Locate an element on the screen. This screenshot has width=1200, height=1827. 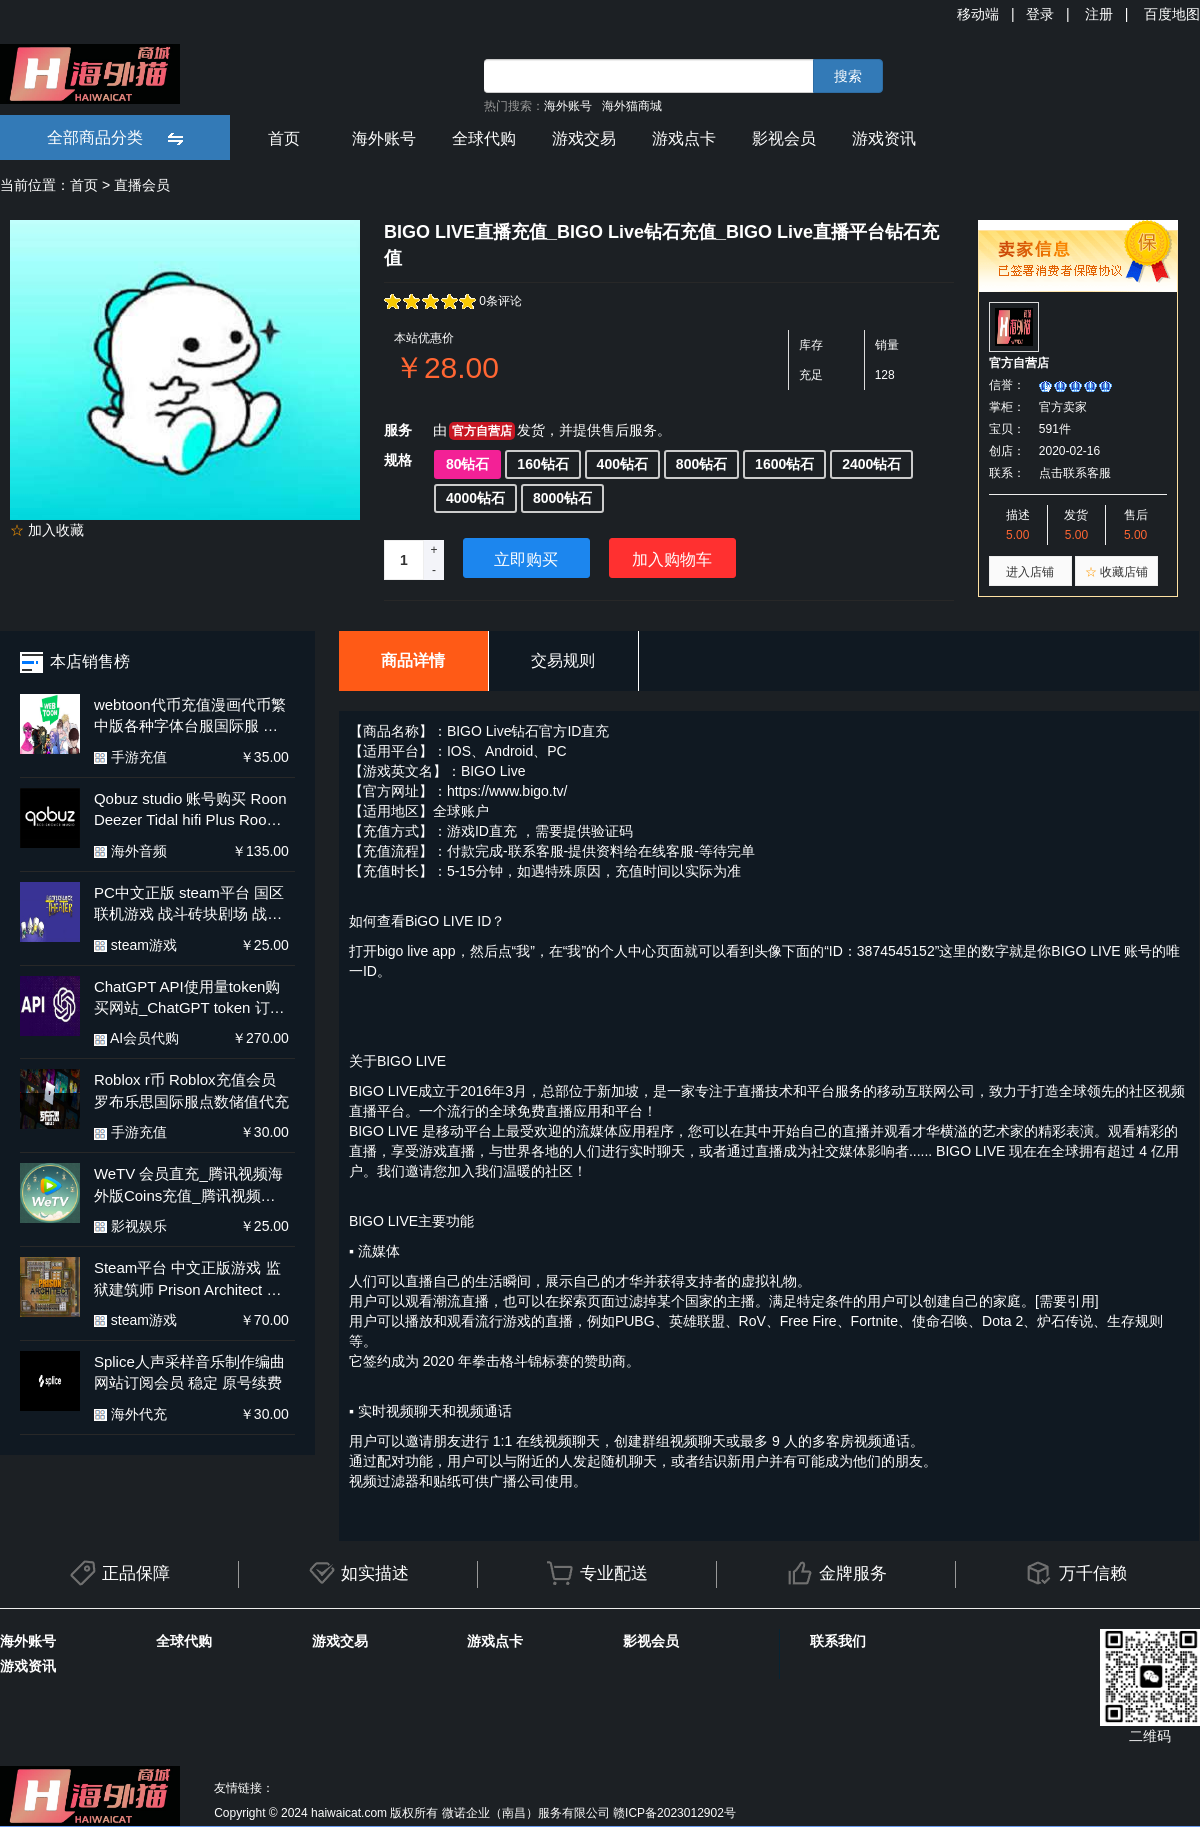
4000钻石 is located at coordinates (475, 498).